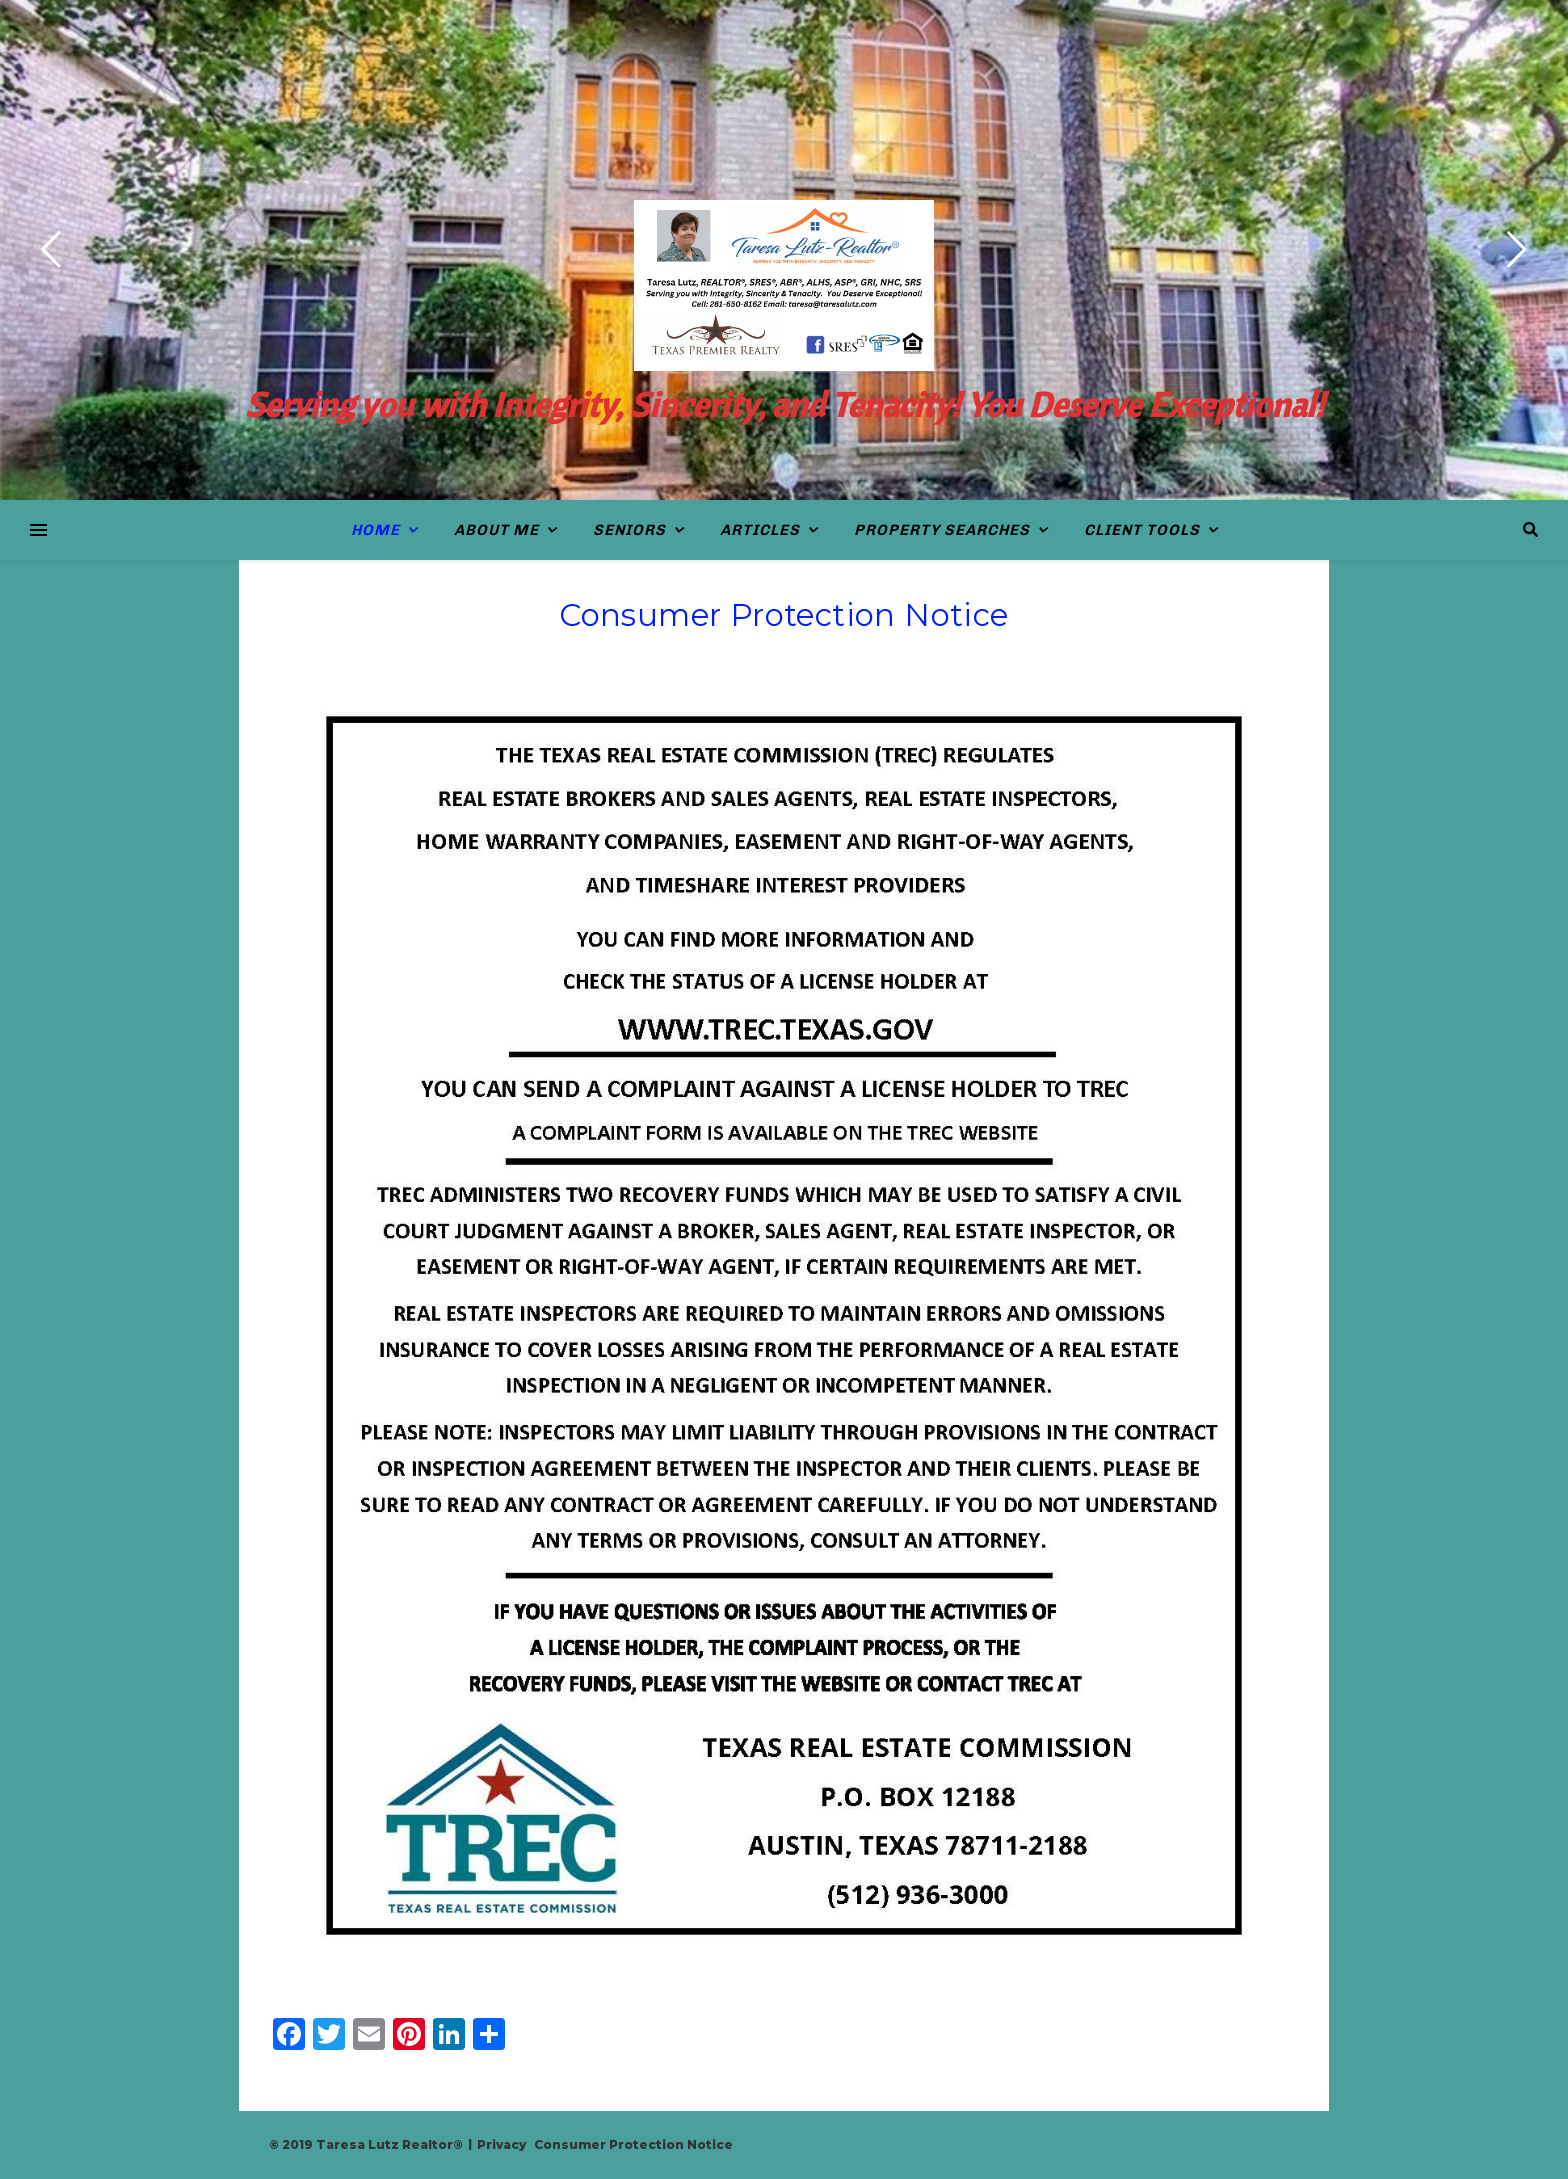 The height and width of the screenshot is (2179, 1568). What do you see at coordinates (760, 530) in the screenshot?
I see `Articles` at bounding box center [760, 530].